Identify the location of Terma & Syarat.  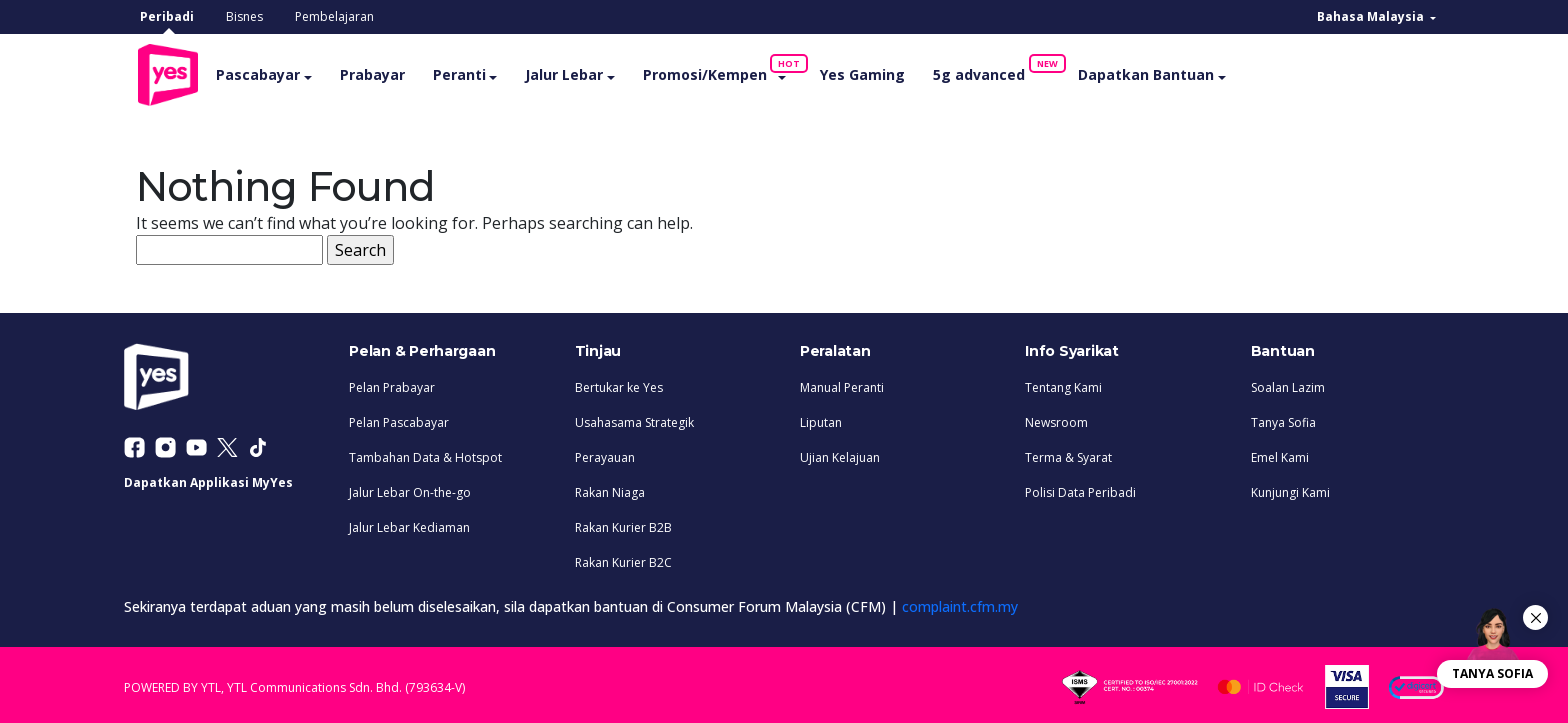
(1068, 453).